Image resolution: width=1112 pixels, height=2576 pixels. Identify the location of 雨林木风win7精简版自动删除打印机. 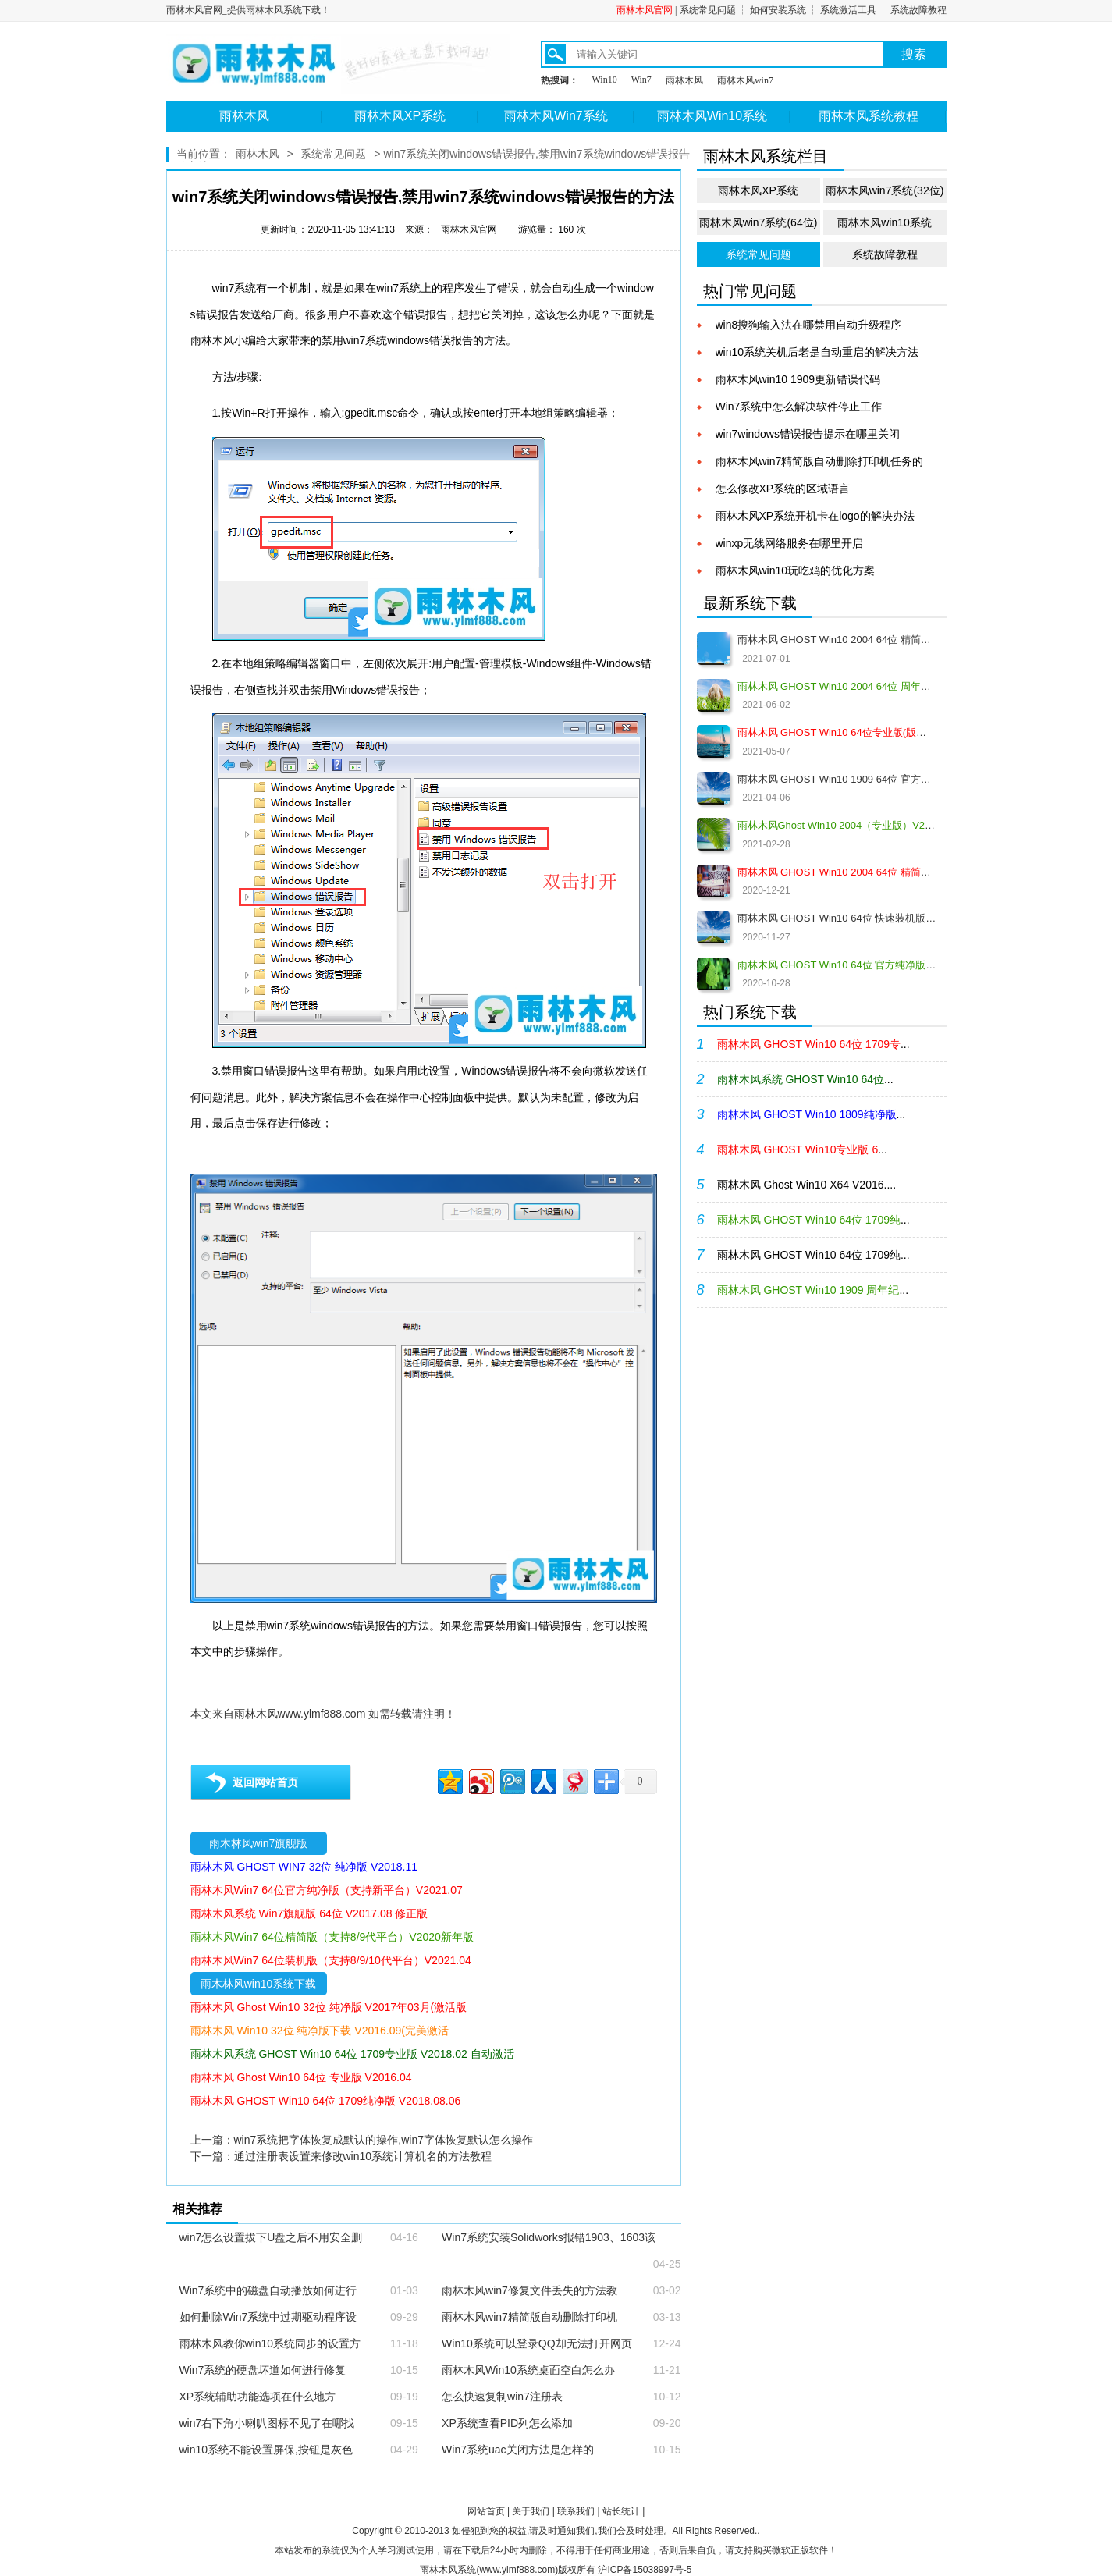
(529, 2317).